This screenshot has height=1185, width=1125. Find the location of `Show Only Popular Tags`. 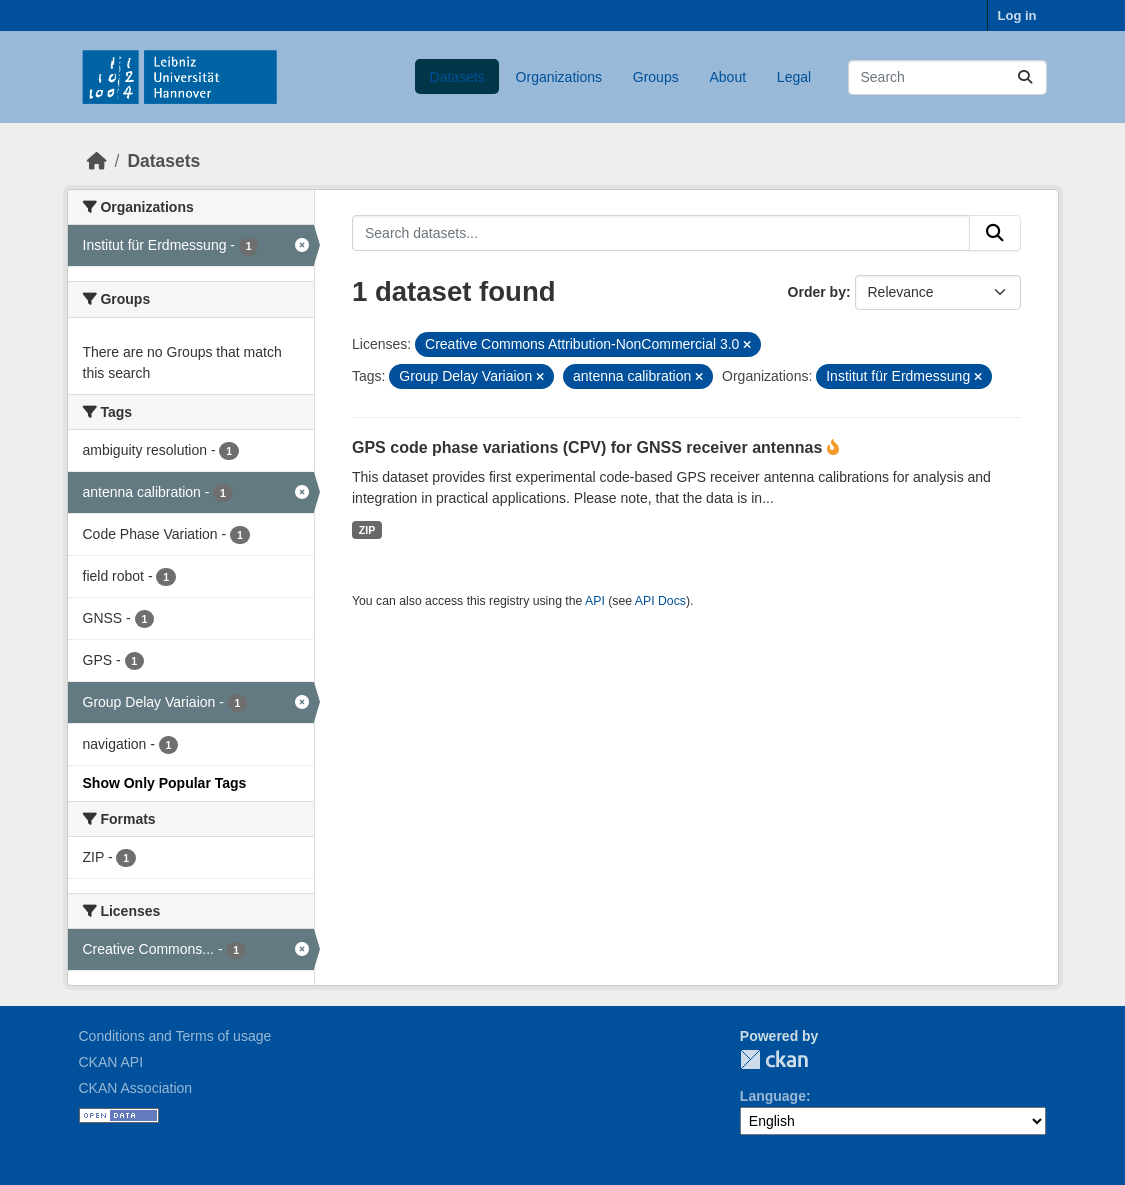

Show Only Popular Tags is located at coordinates (165, 783).